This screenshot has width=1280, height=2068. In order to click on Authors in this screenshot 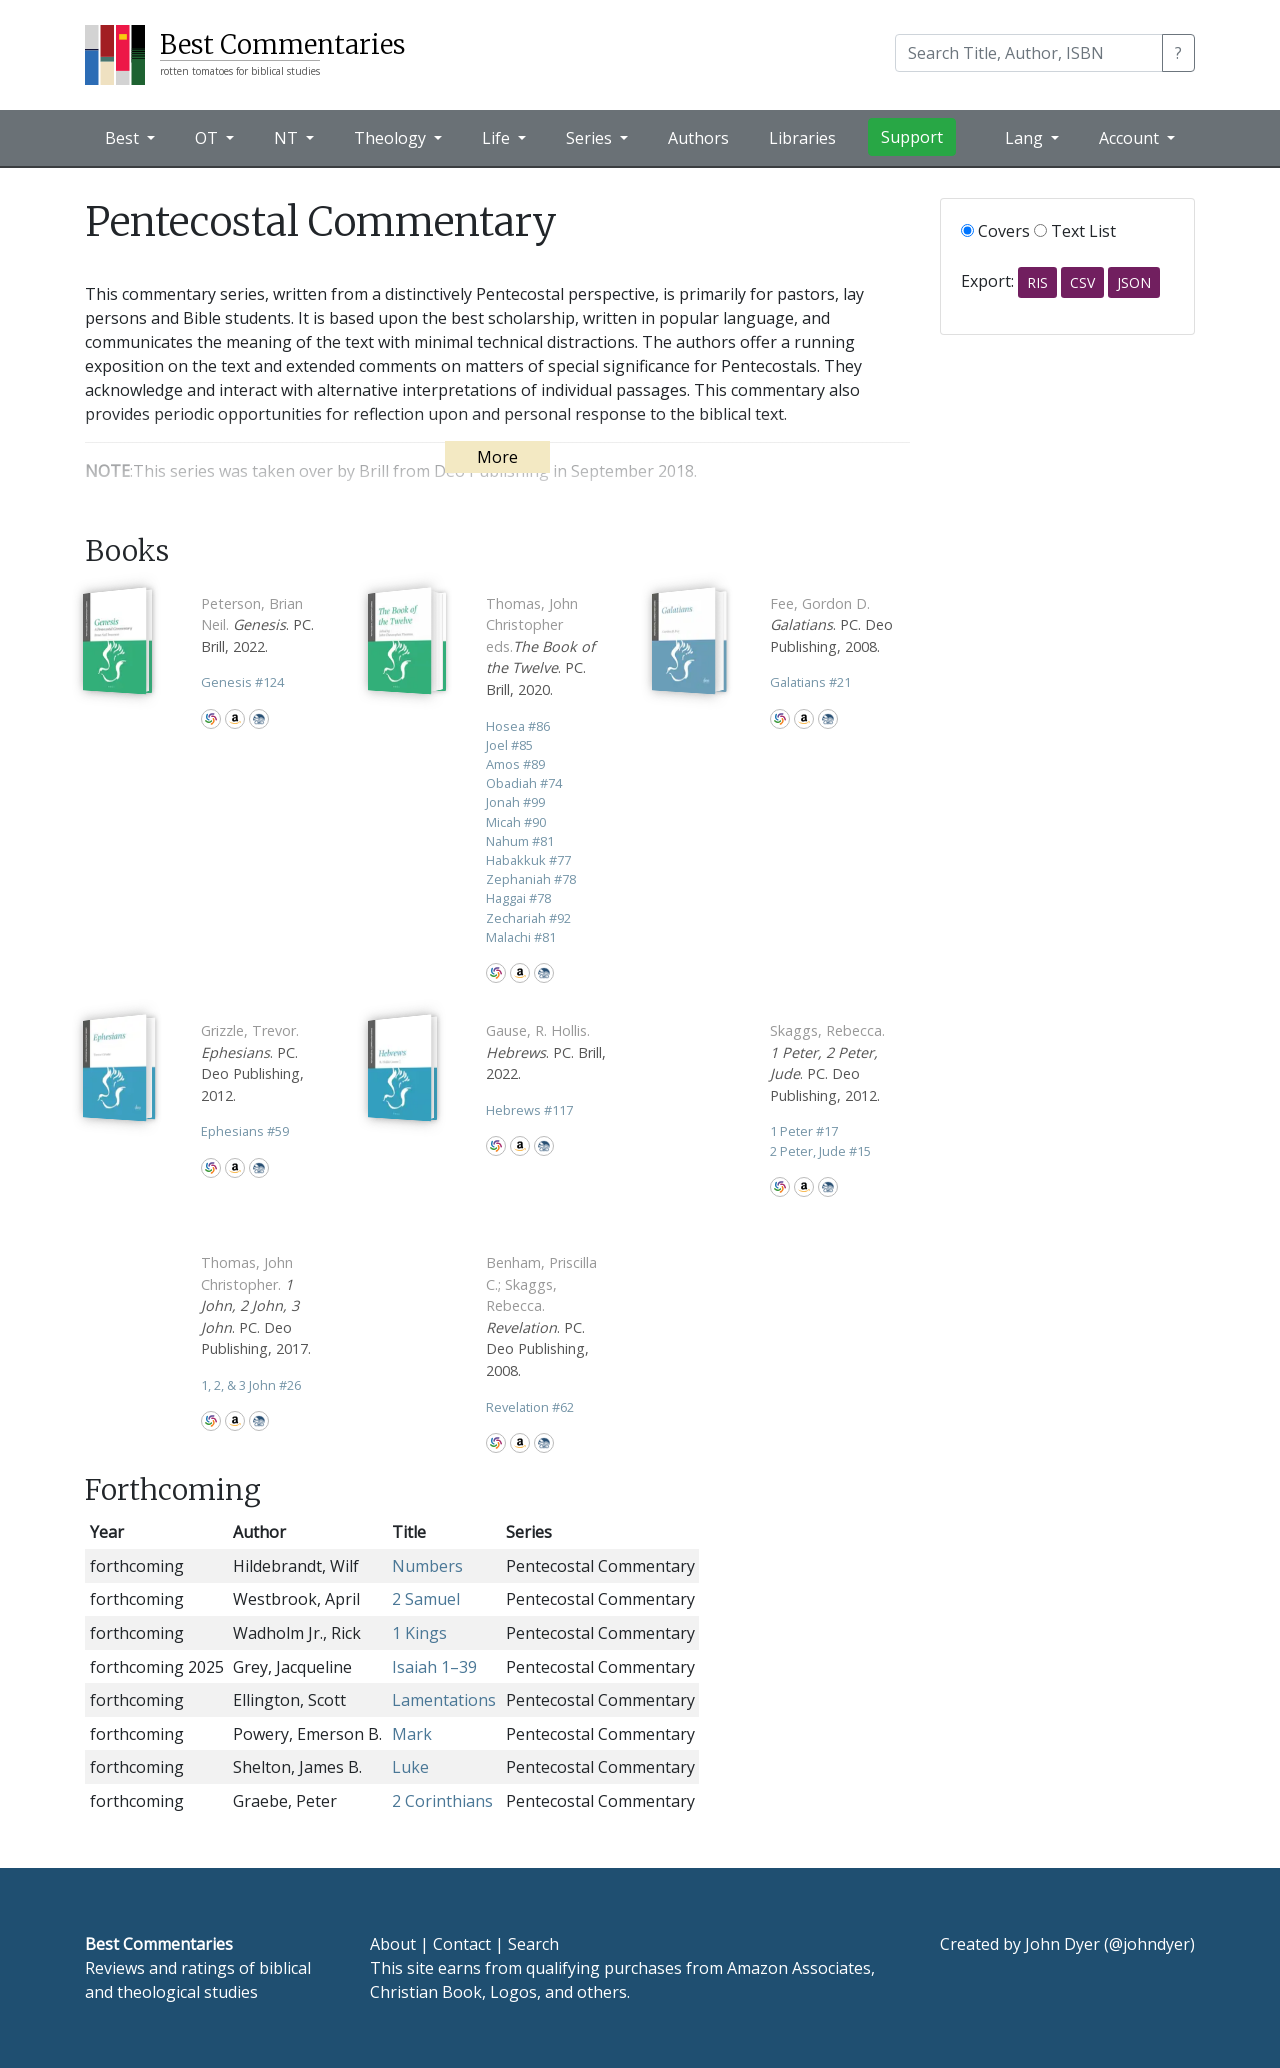, I will do `click(698, 138)`.